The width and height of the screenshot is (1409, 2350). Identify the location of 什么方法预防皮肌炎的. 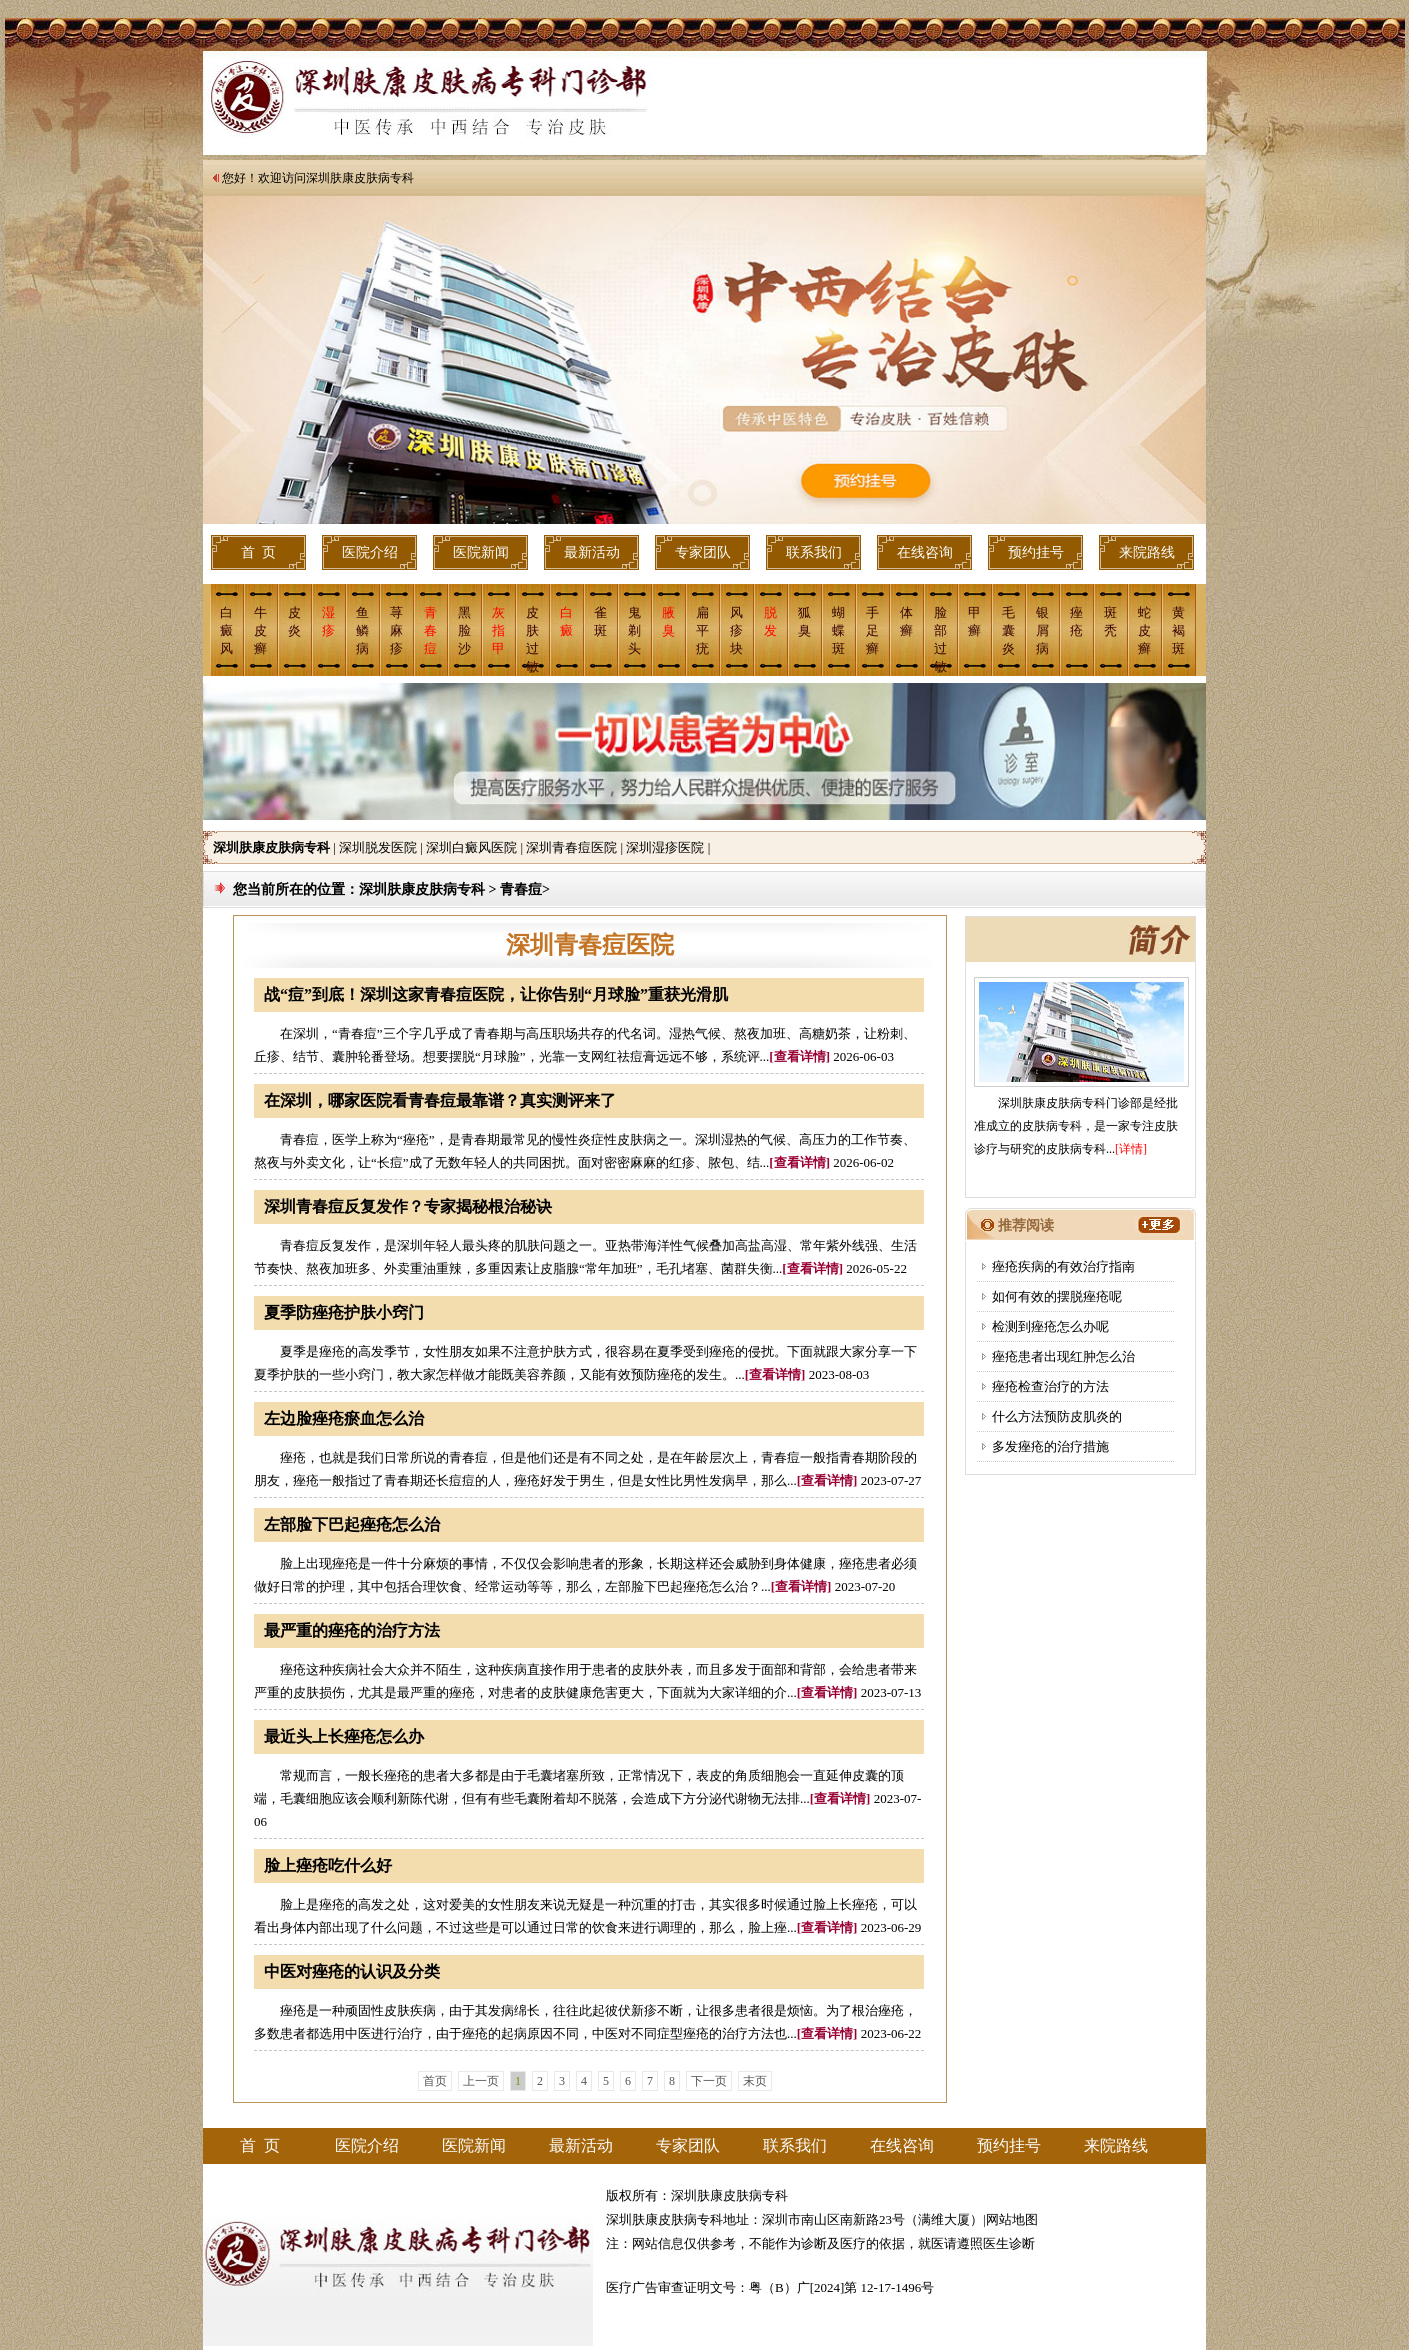
(1057, 1416).